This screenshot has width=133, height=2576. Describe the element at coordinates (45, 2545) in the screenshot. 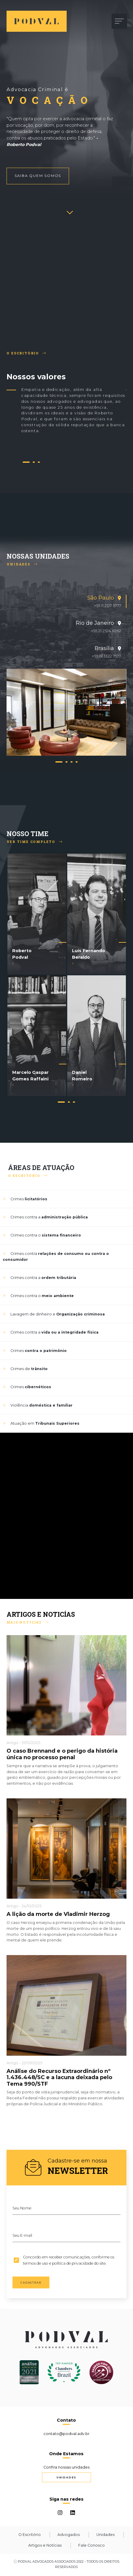

I see `Artigos e Notícias` at that location.